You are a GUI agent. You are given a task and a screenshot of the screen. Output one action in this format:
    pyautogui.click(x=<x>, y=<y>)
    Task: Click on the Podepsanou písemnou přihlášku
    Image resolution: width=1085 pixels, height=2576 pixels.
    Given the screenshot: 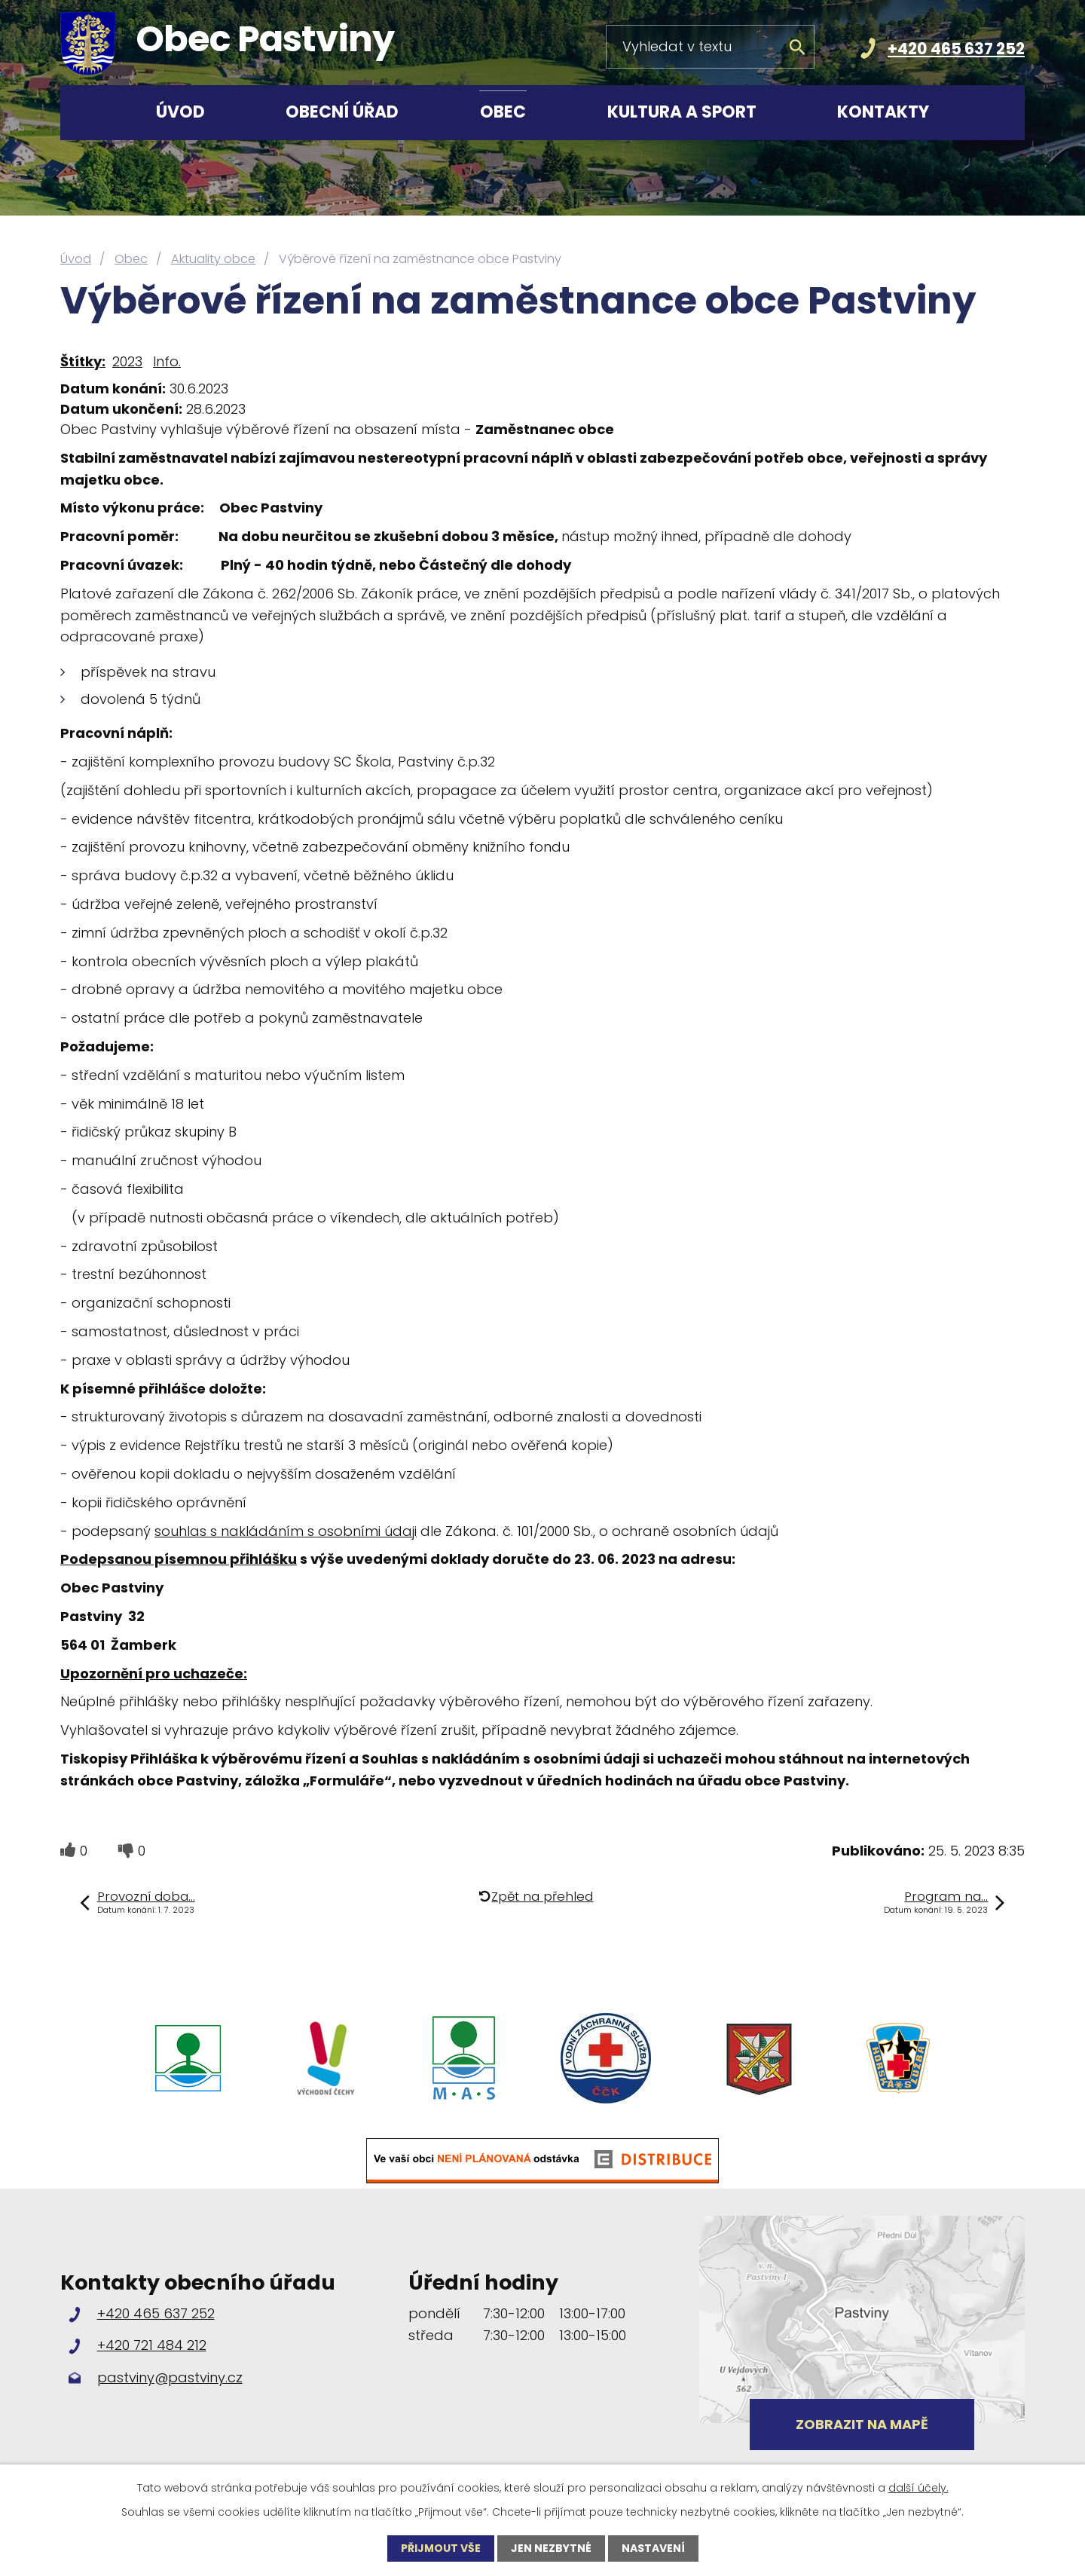 What is the action you would take?
    pyautogui.click(x=178, y=1559)
    